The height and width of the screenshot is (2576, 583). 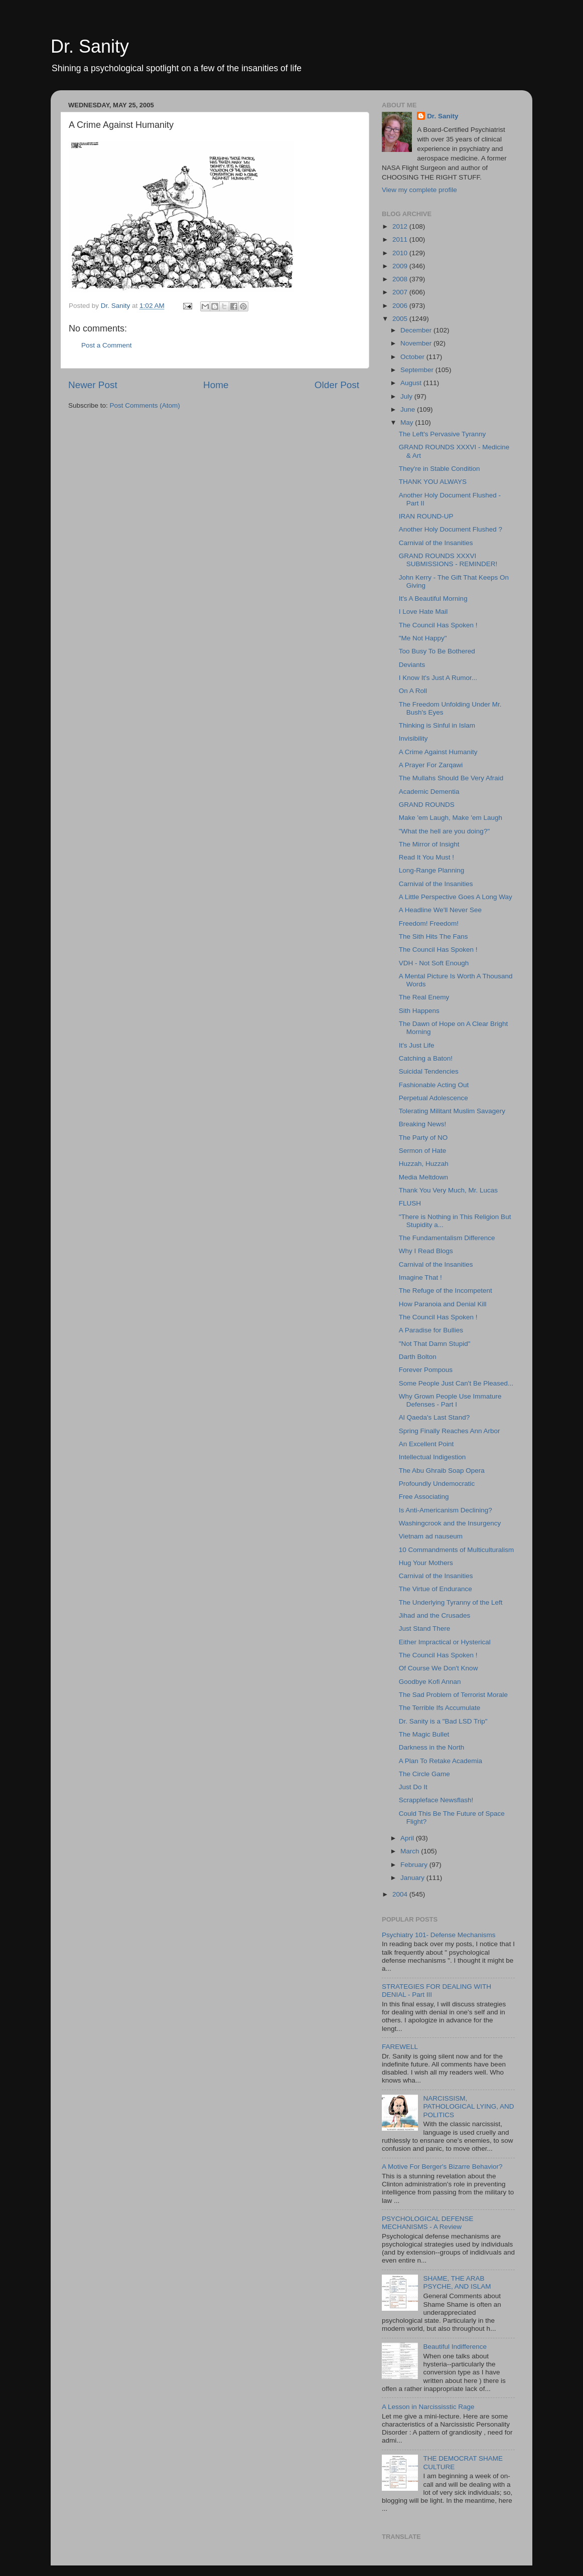 I want to click on I Love Hate Mail, so click(x=423, y=611).